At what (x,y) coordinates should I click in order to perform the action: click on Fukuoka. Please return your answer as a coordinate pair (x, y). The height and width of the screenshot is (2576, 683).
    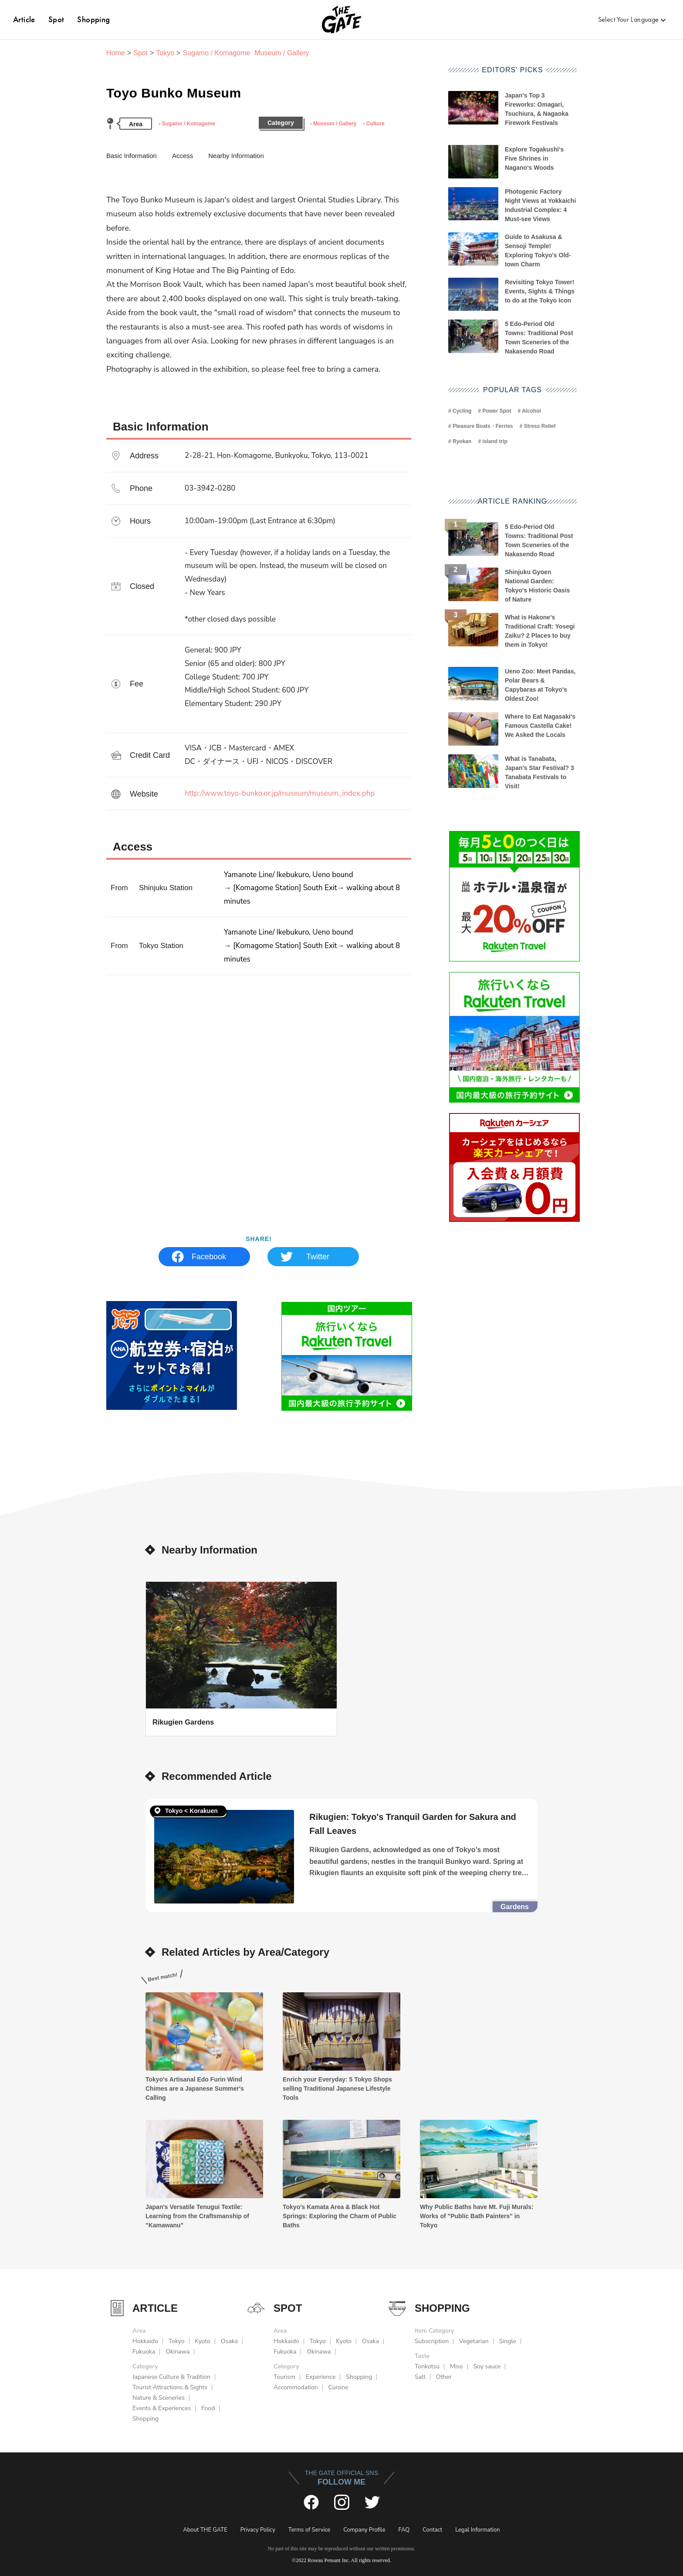
    Looking at the image, I should click on (143, 2351).